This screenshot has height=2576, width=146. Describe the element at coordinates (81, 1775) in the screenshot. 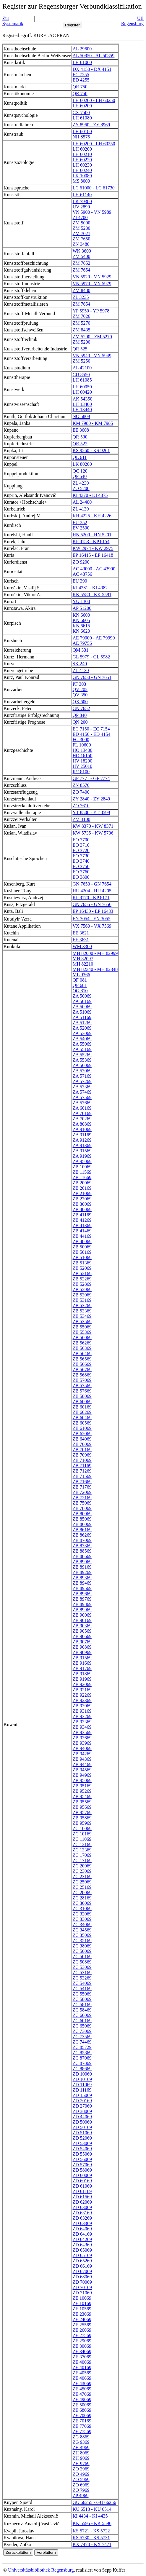

I see `ZB 94969` at that location.